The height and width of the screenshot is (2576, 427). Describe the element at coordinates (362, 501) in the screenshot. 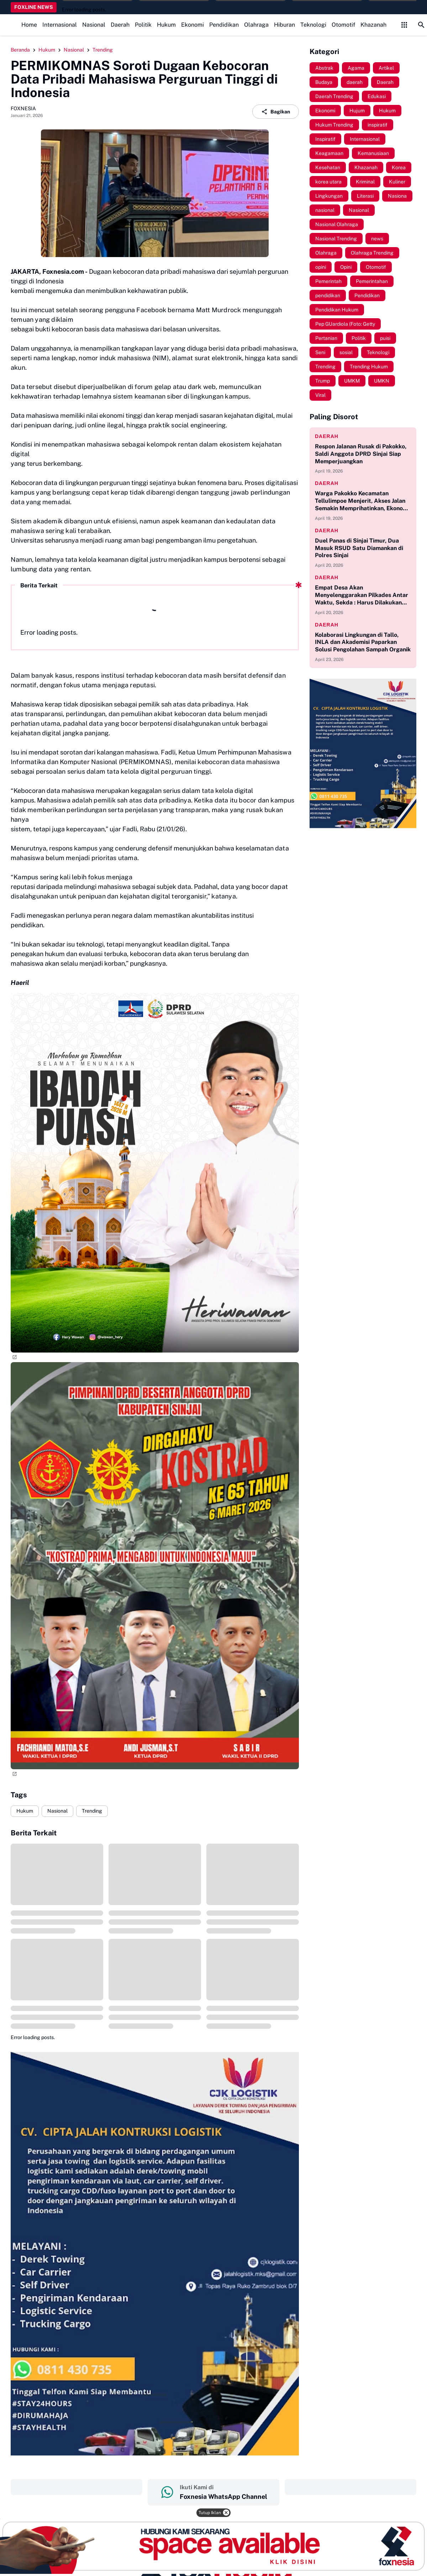

I see `Warga Pakokko Kecamatan Tellulimpoe Menjerit, Akses Jalan Semakin Memprihatinkan, Ekonomi Jadi Terhambat` at that location.